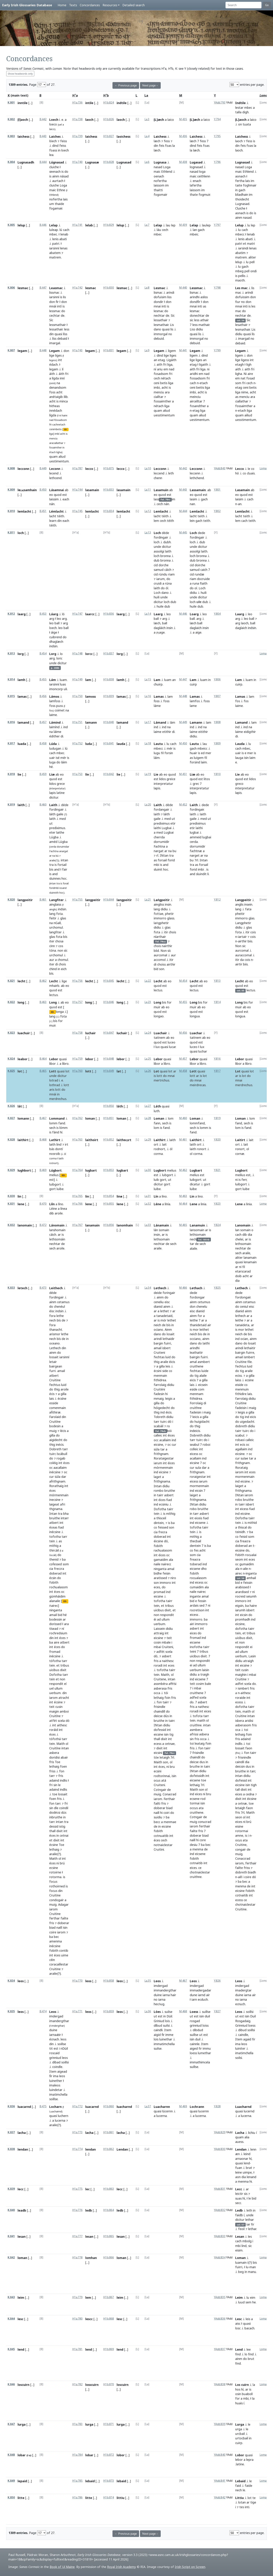 This screenshot has height=2576, width=273. I want to click on bíid, so click(156, 950).